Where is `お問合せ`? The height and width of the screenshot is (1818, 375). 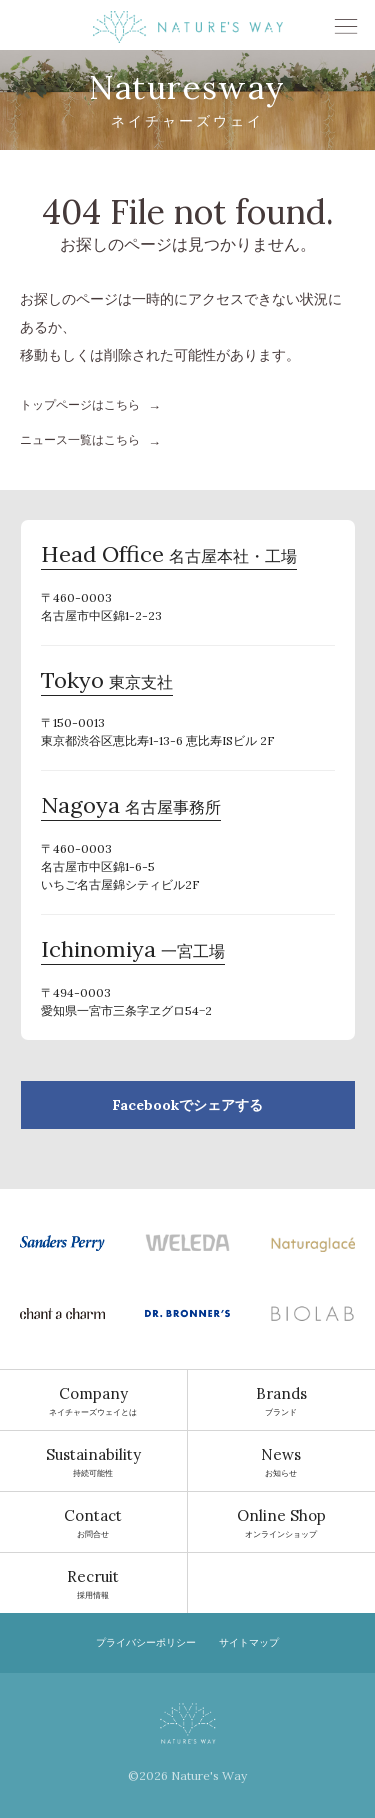 お問合せ is located at coordinates (93, 1522).